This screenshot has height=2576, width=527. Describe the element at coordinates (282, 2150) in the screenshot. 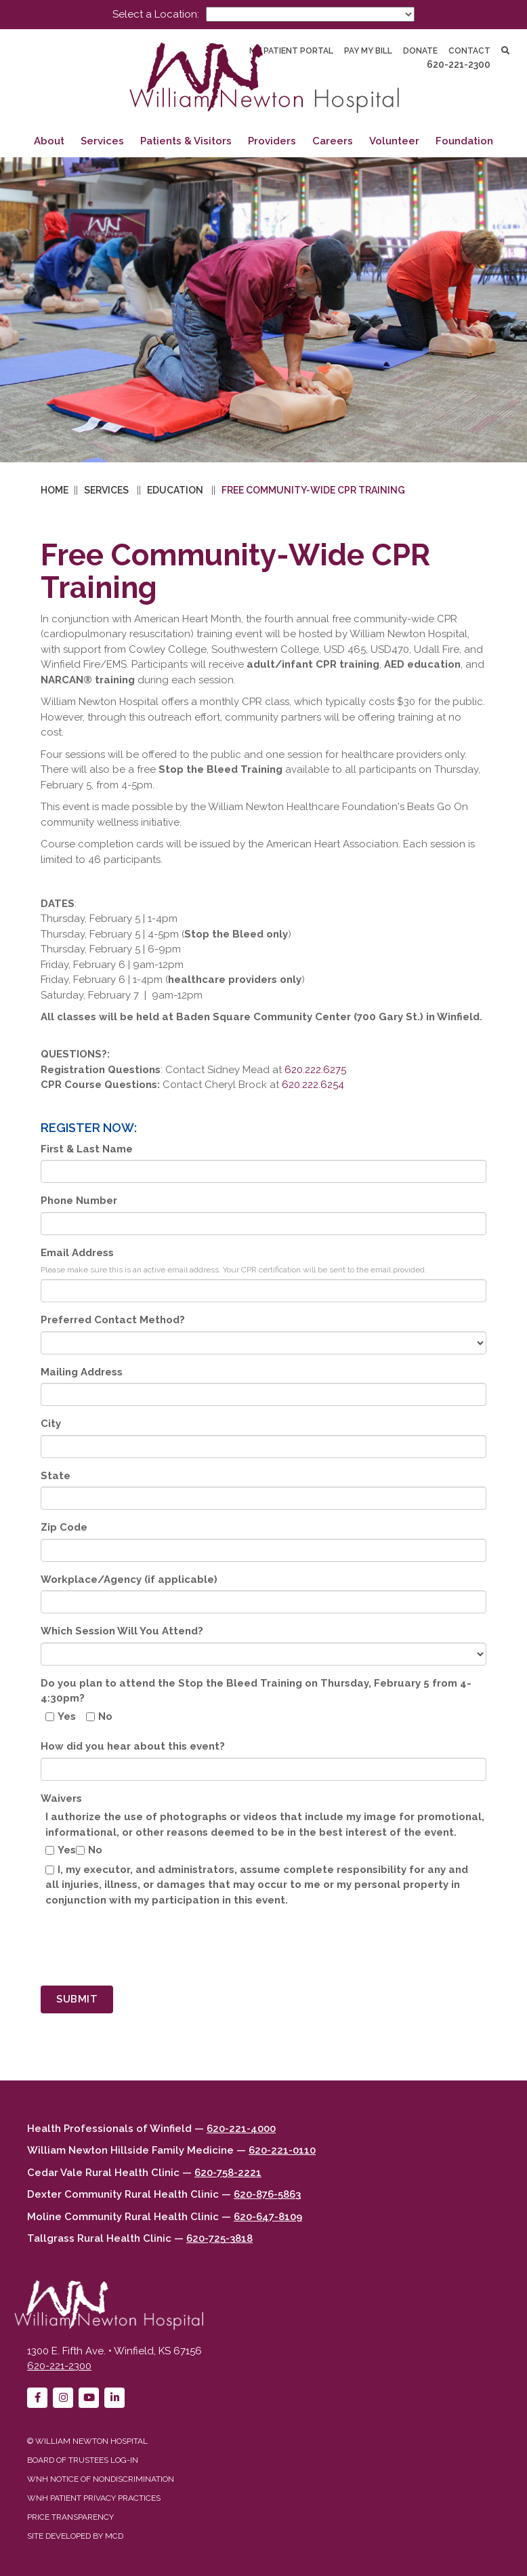

I see `620-221-0110` at that location.